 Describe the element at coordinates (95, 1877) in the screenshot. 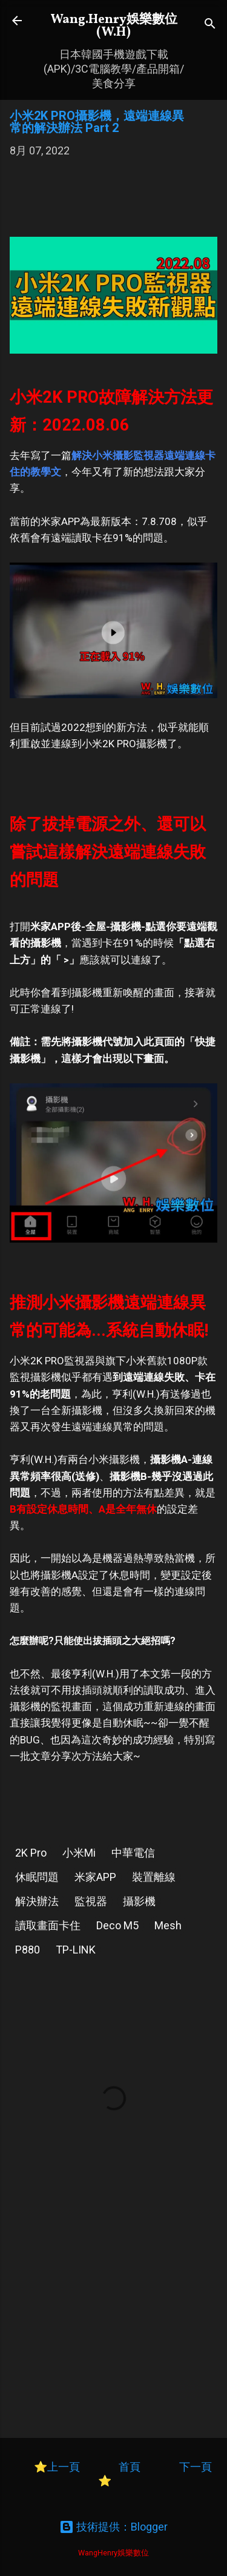

I see `米家APP` at that location.